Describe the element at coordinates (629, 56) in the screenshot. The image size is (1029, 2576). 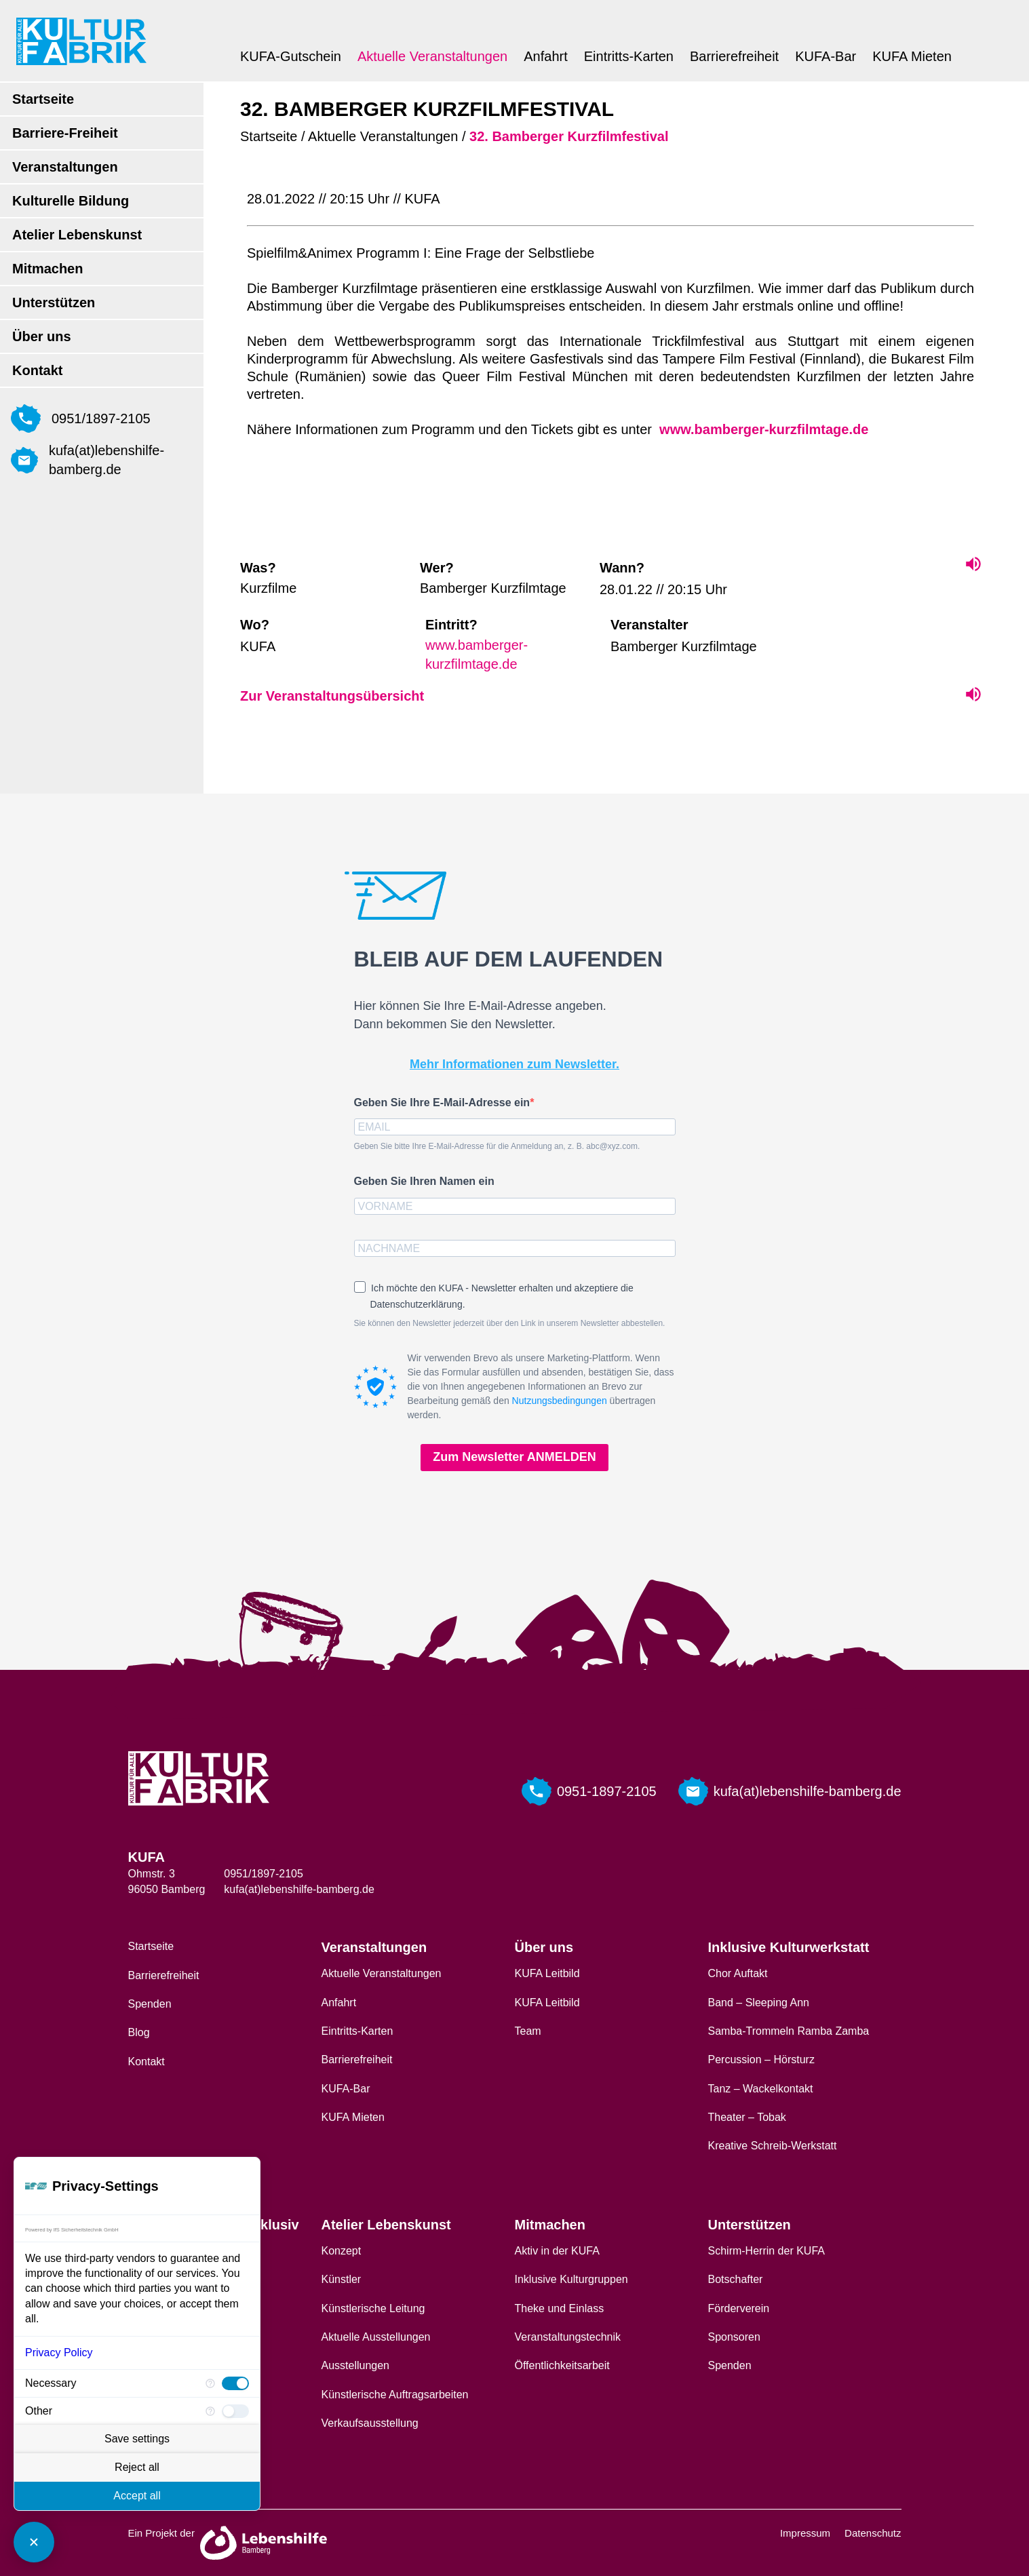
I see `Eintritts-Karten` at that location.